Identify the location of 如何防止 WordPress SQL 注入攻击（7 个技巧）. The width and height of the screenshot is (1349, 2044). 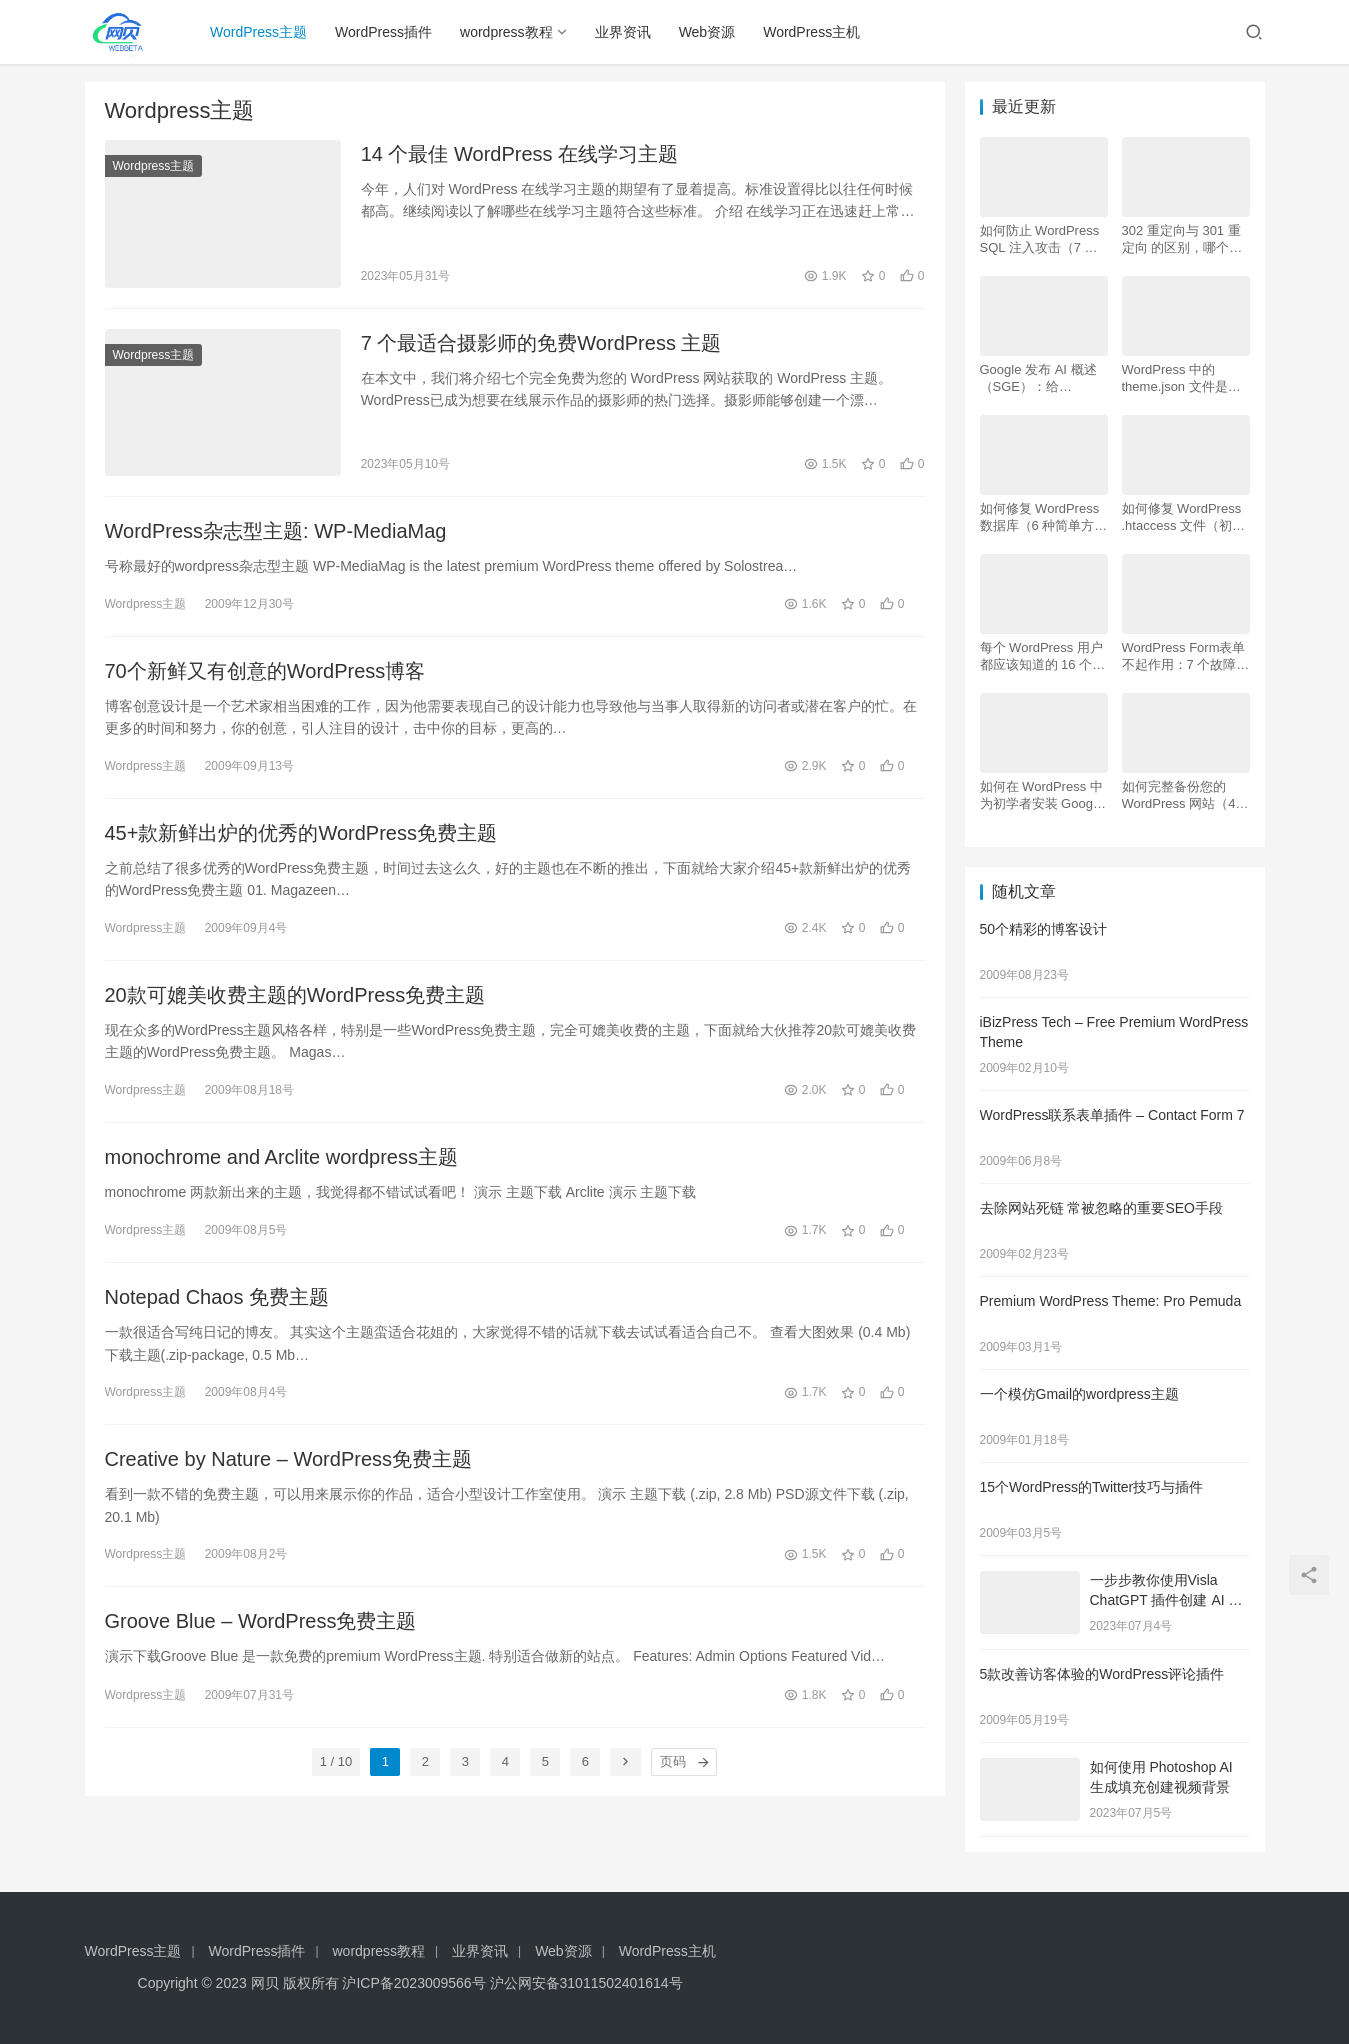
(1040, 239).